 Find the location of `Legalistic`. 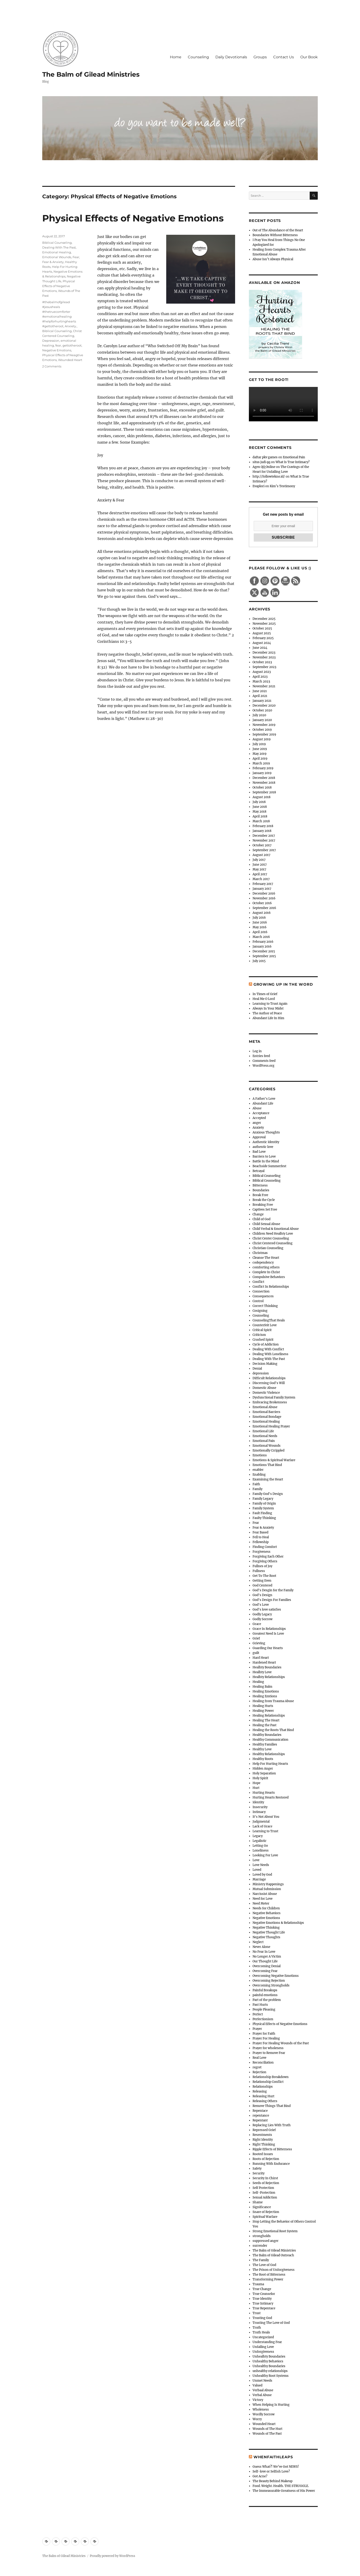

Legalistic is located at coordinates (260, 1841).